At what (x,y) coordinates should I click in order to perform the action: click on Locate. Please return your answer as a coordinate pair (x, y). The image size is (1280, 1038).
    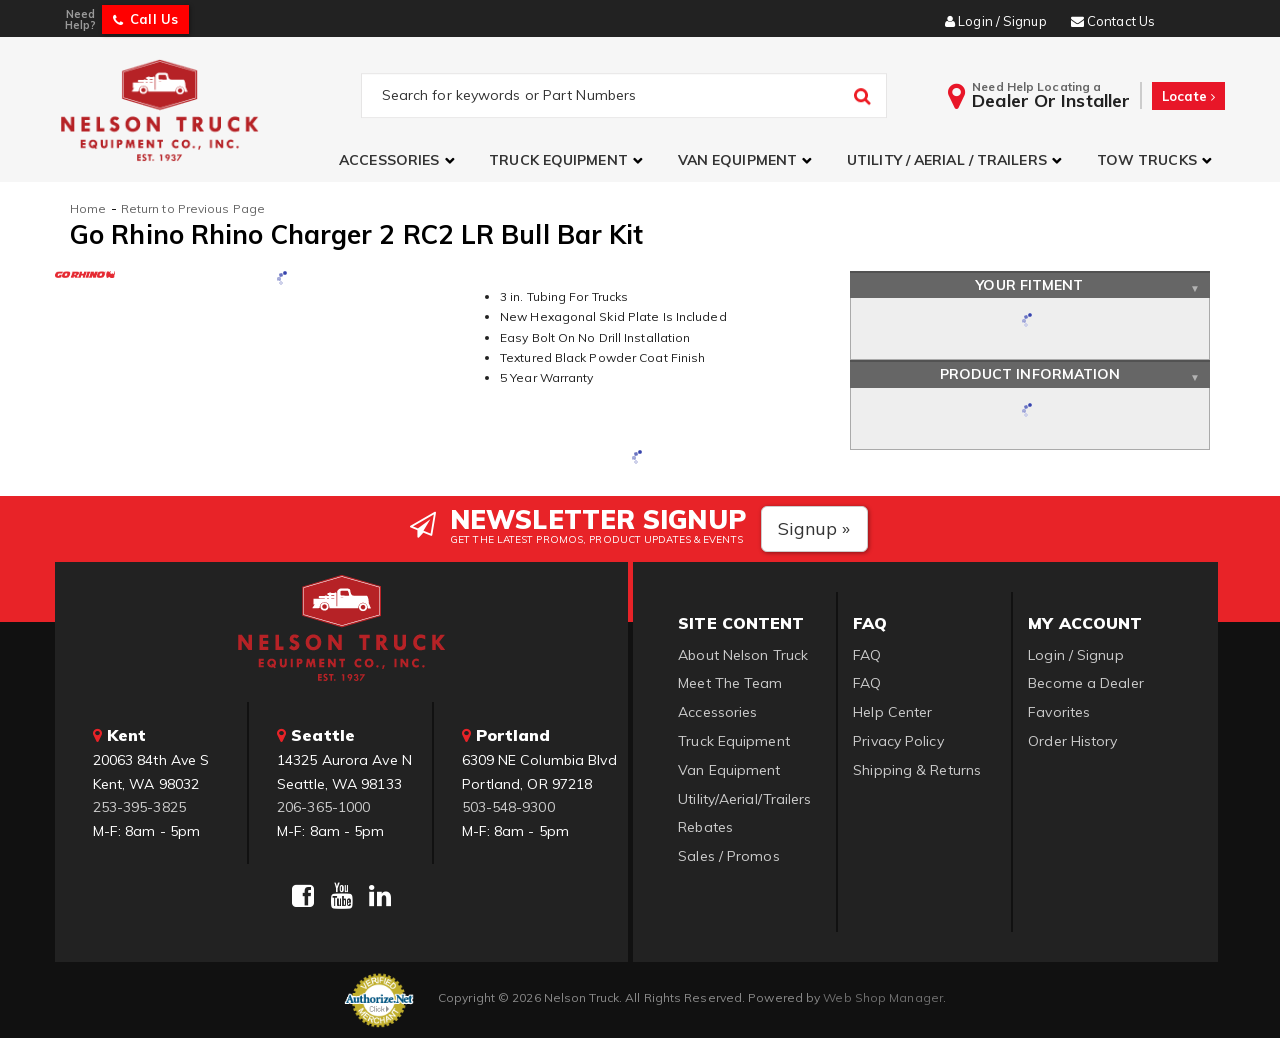
    Looking at the image, I should click on (1188, 96).